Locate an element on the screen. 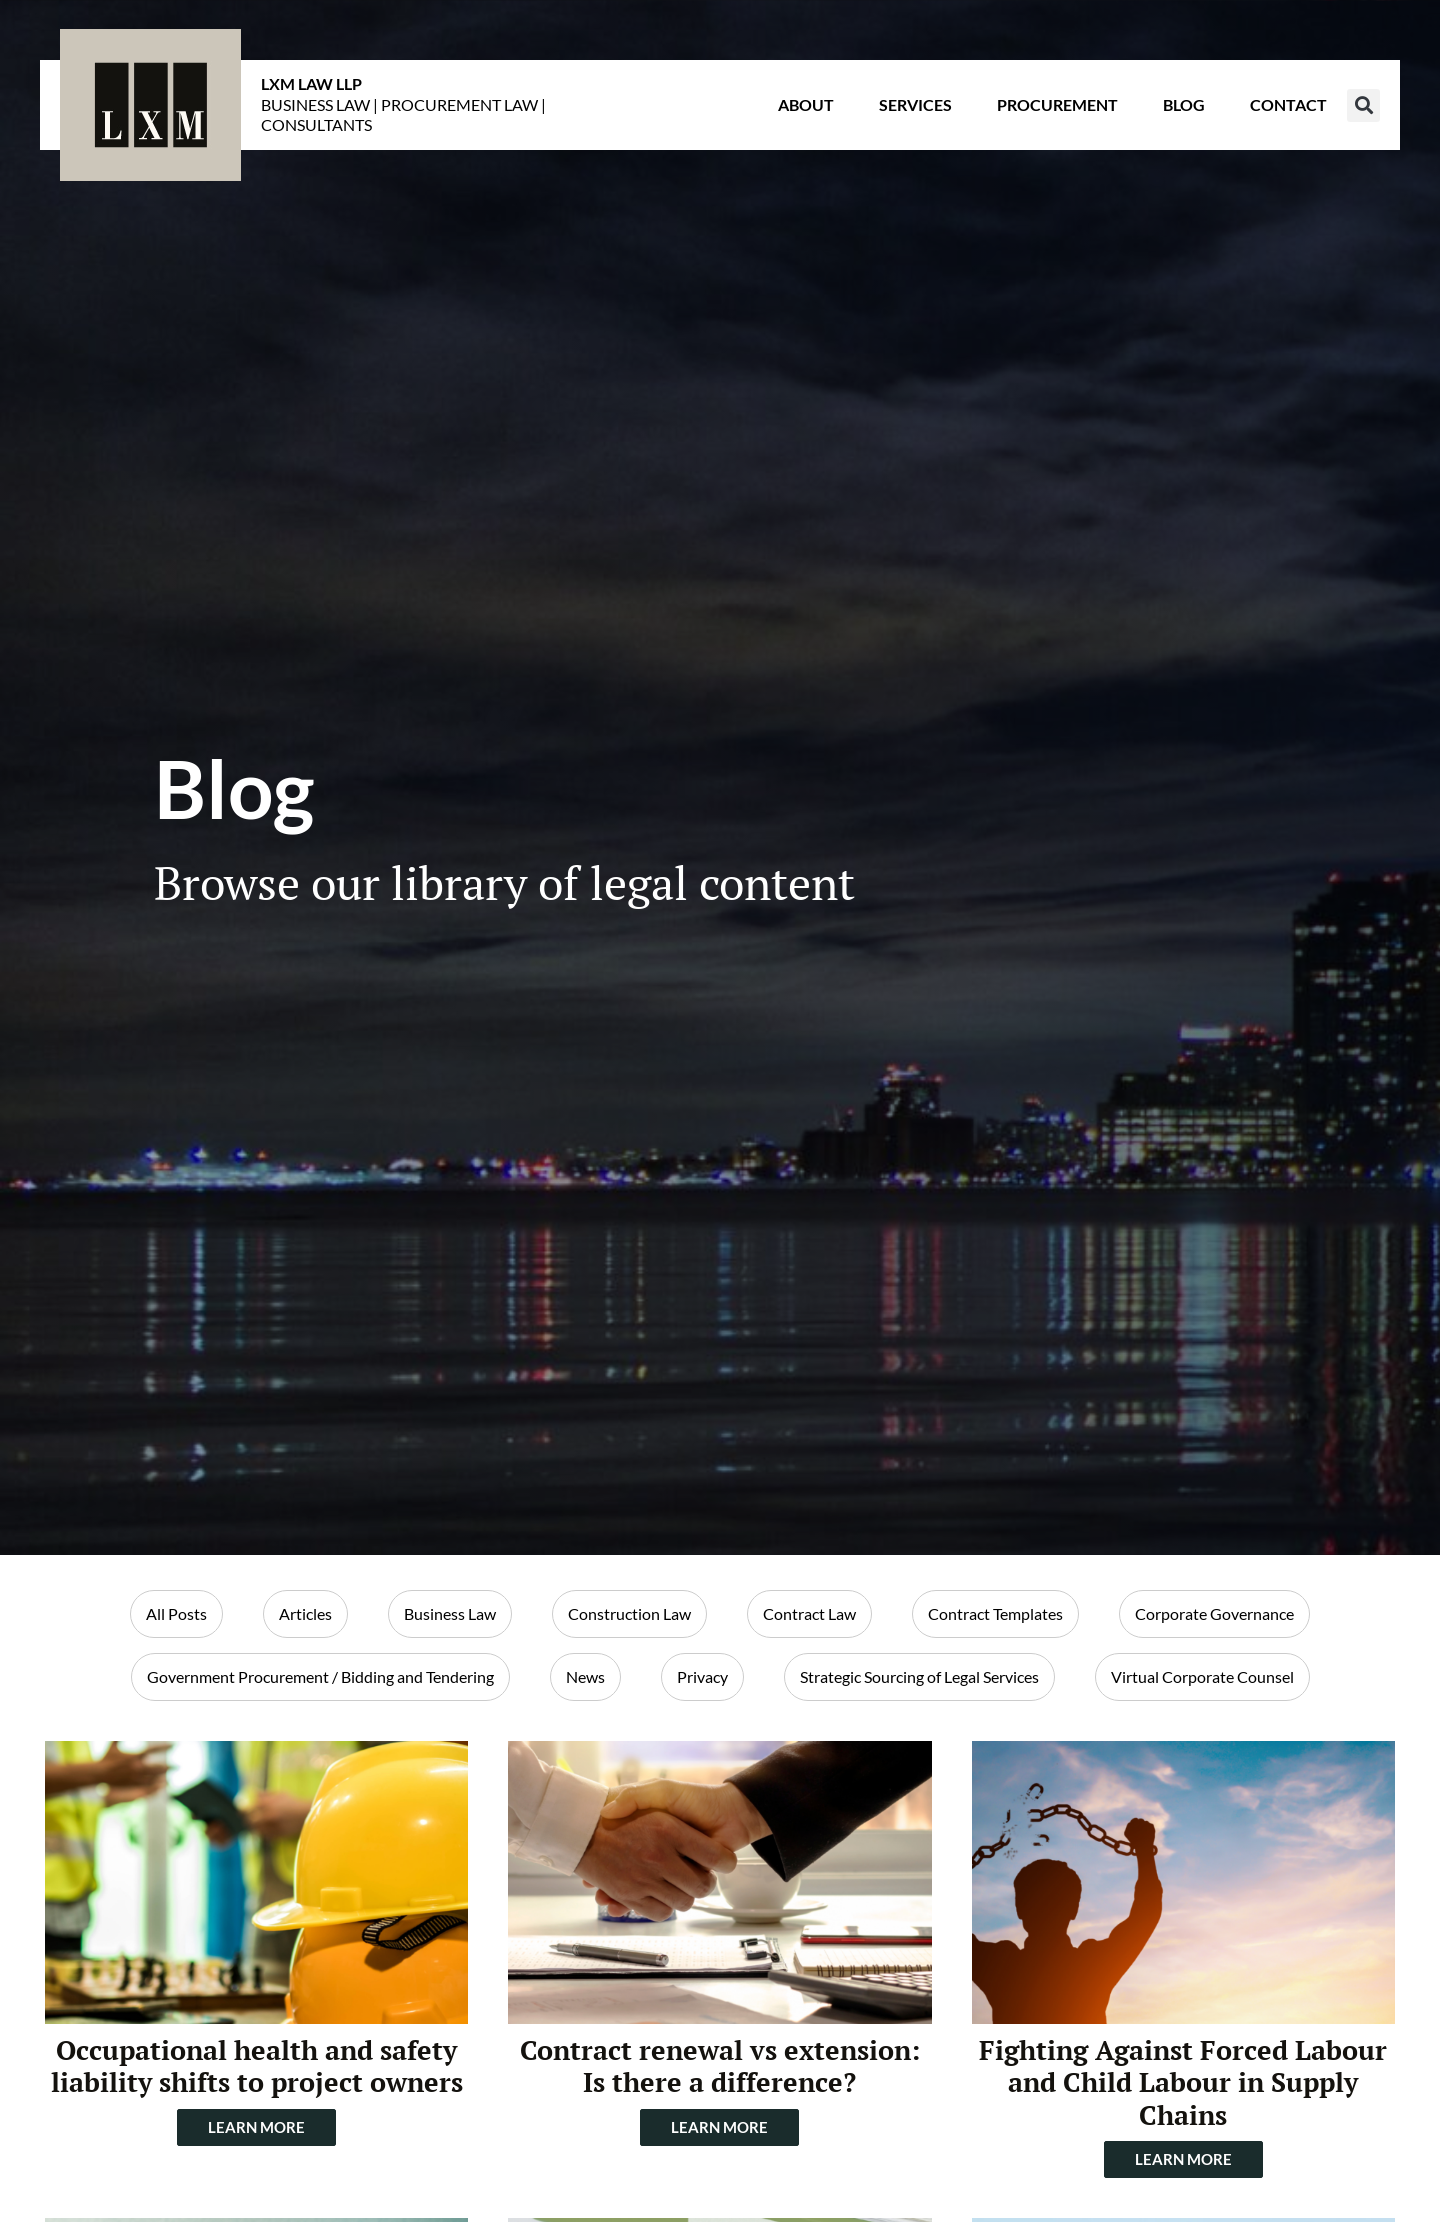 The width and height of the screenshot is (1440, 2222). Services is located at coordinates (915, 104).